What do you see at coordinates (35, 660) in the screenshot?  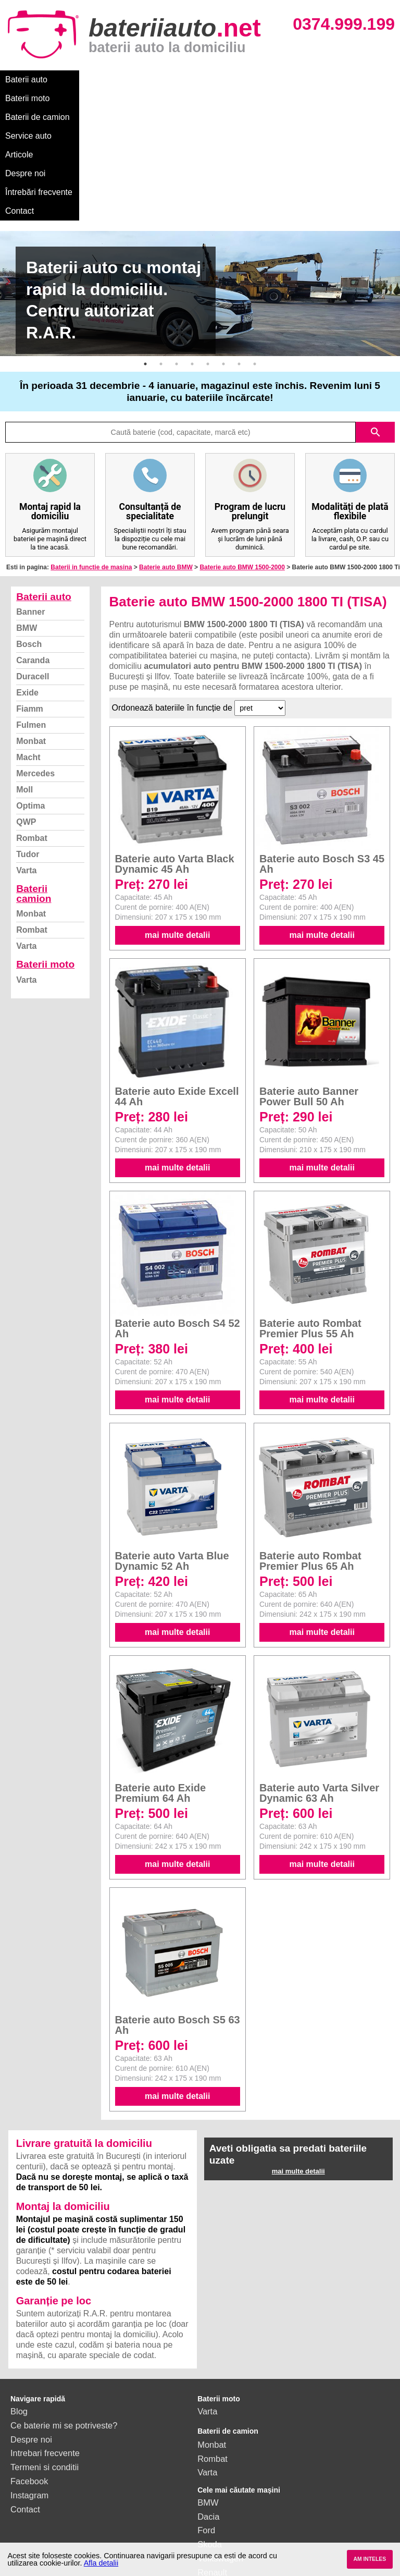 I see `Mercedes` at bounding box center [35, 660].